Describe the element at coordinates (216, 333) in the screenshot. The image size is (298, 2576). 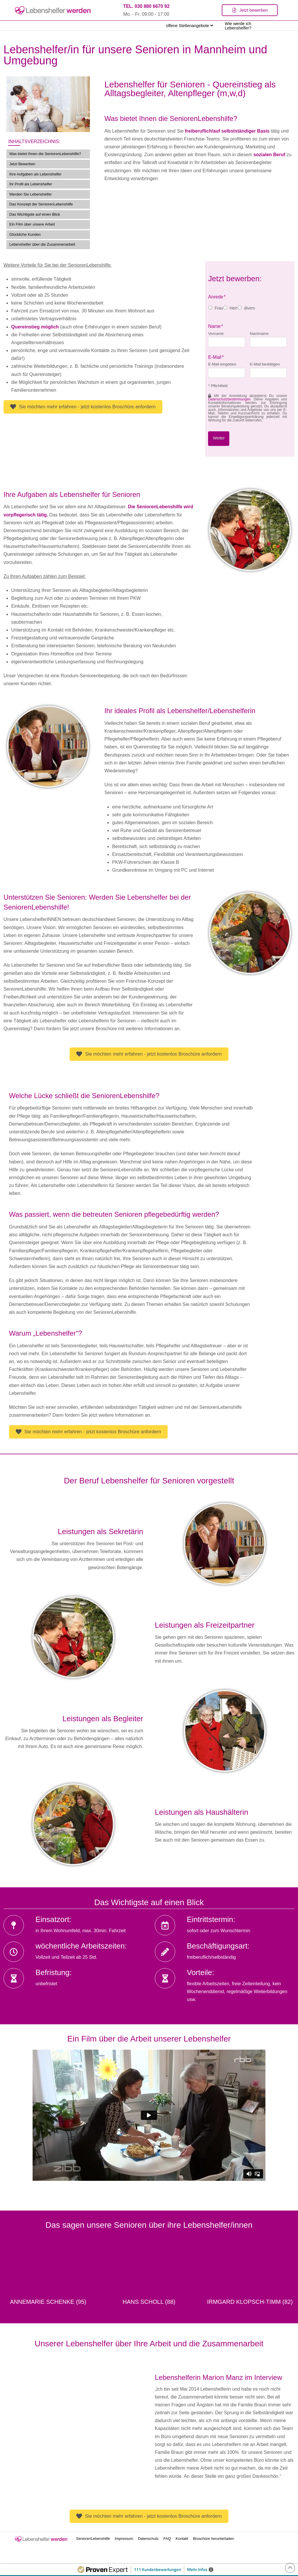
I see `Vorname` at that location.